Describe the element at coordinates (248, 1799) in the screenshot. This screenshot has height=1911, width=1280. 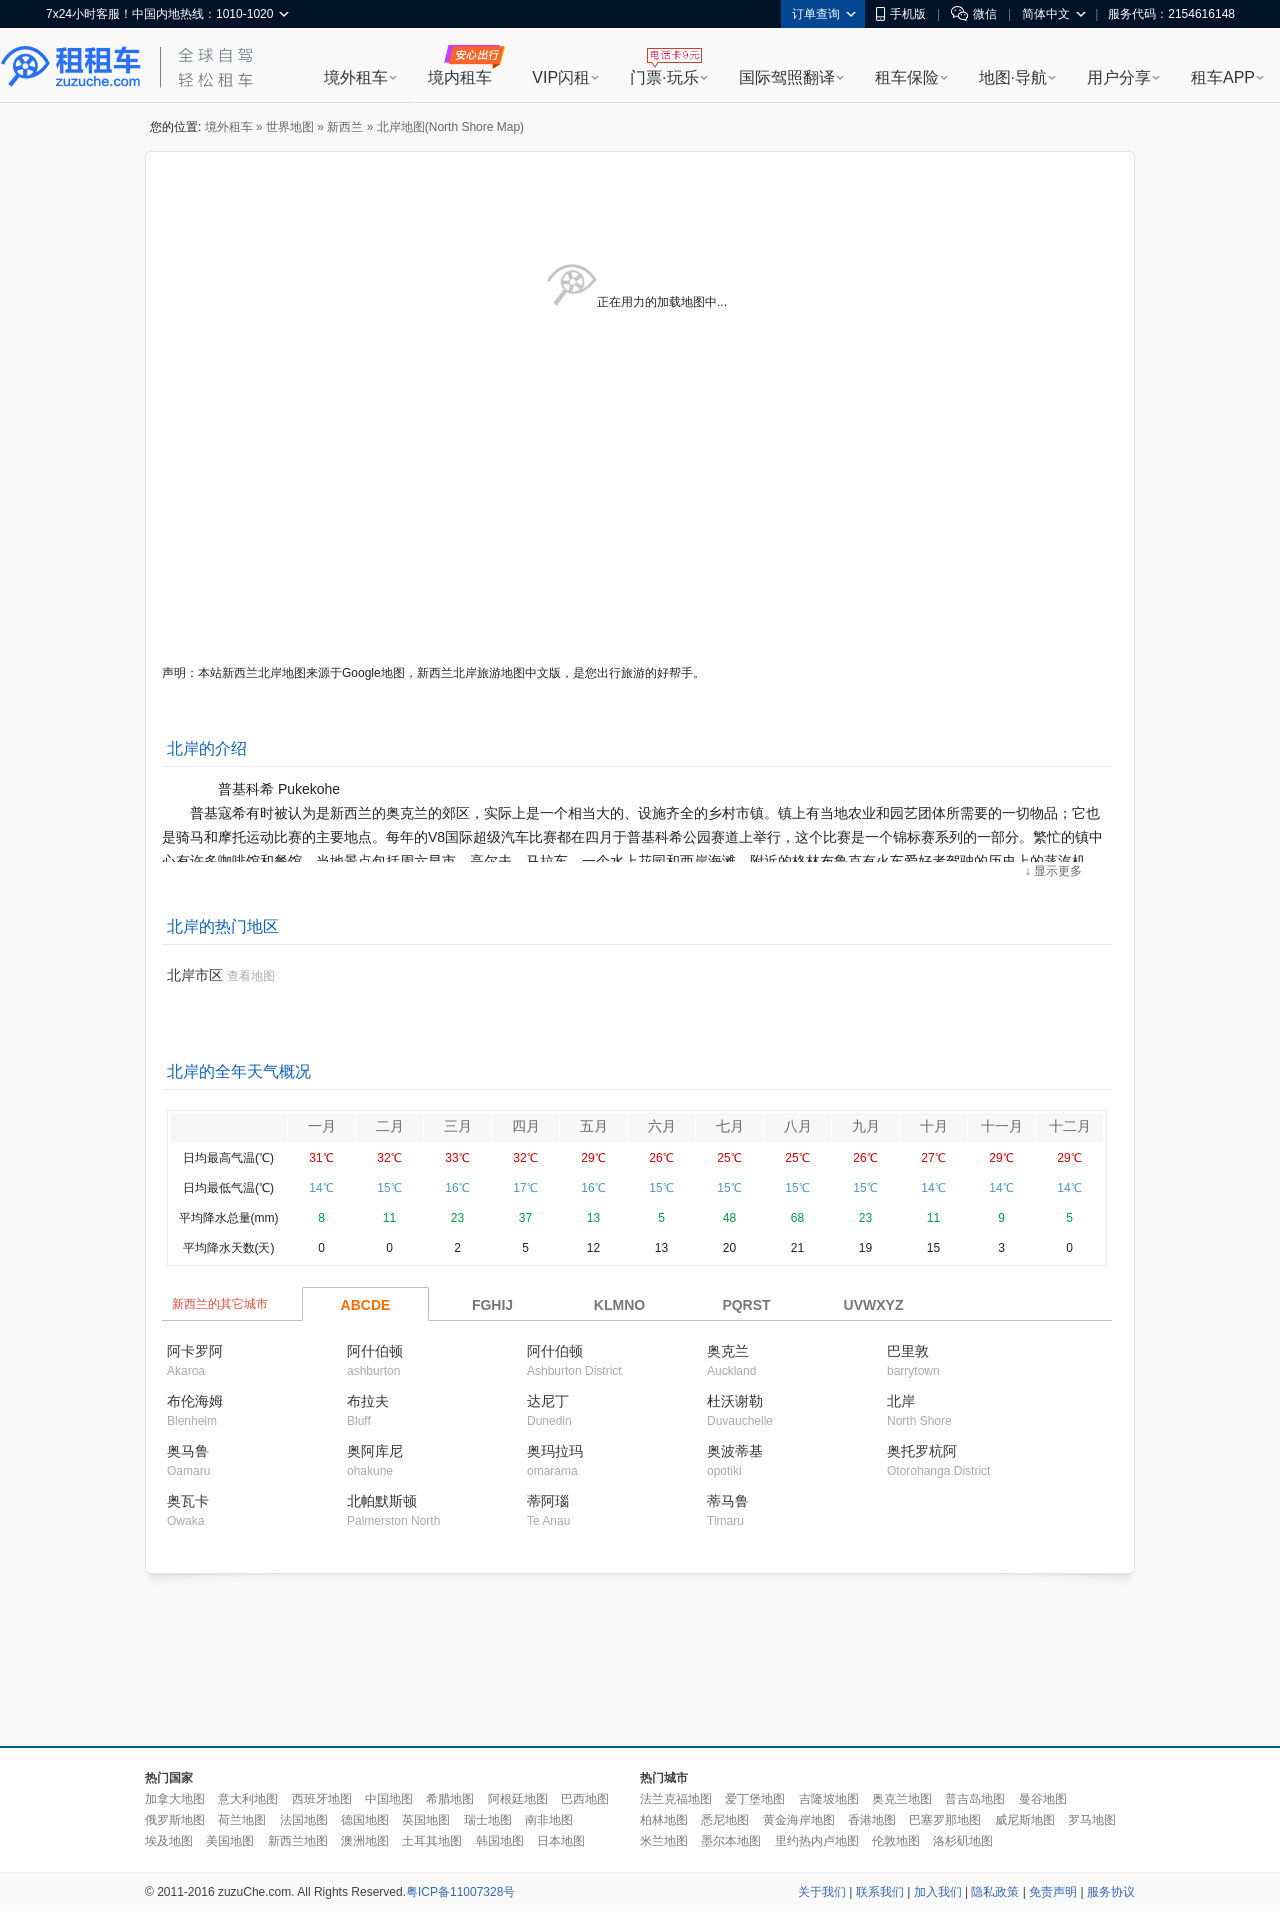
I see `意大利地图` at that location.